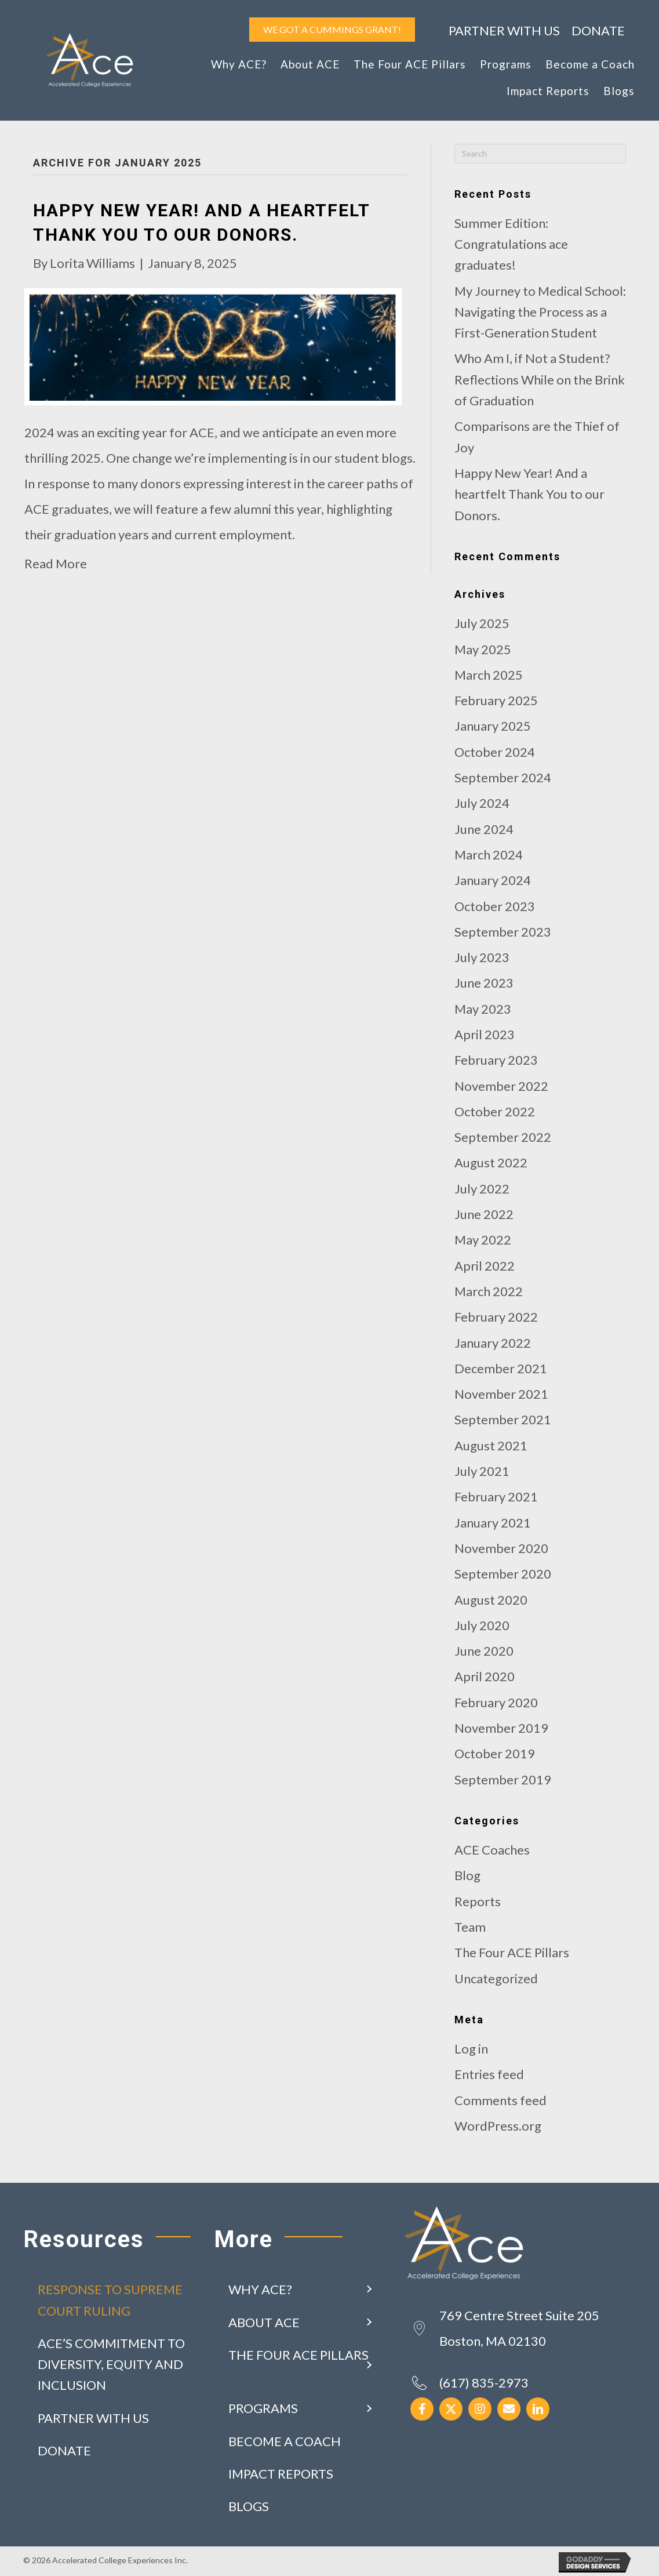 The width and height of the screenshot is (659, 2576). What do you see at coordinates (482, 1009) in the screenshot?
I see `May 2023` at bounding box center [482, 1009].